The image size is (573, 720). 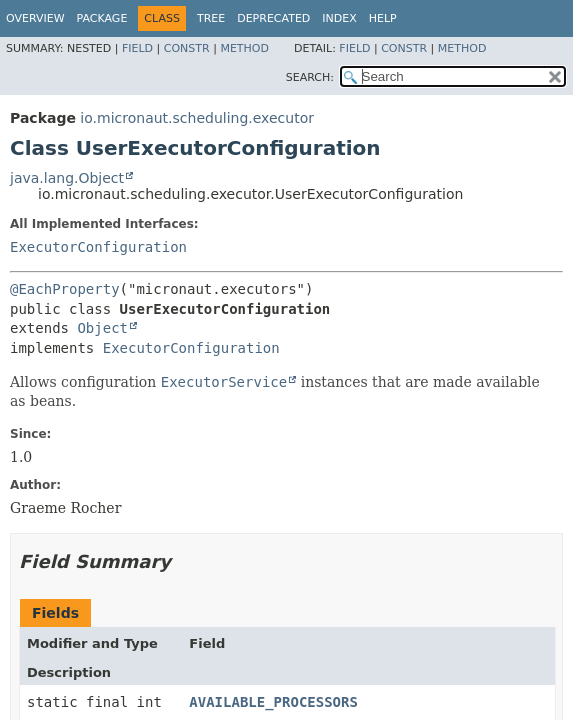 What do you see at coordinates (339, 18) in the screenshot?
I see `Index` at bounding box center [339, 18].